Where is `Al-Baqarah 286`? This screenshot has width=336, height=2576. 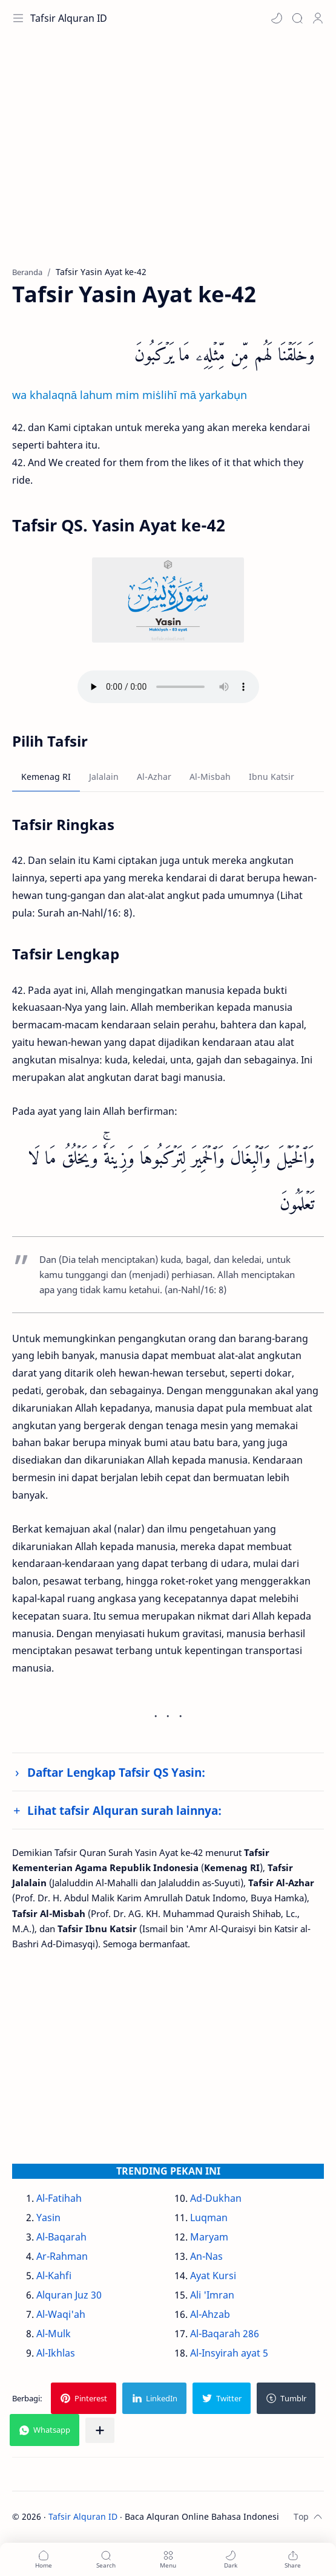 Al-Baqarah 286 is located at coordinates (224, 2333).